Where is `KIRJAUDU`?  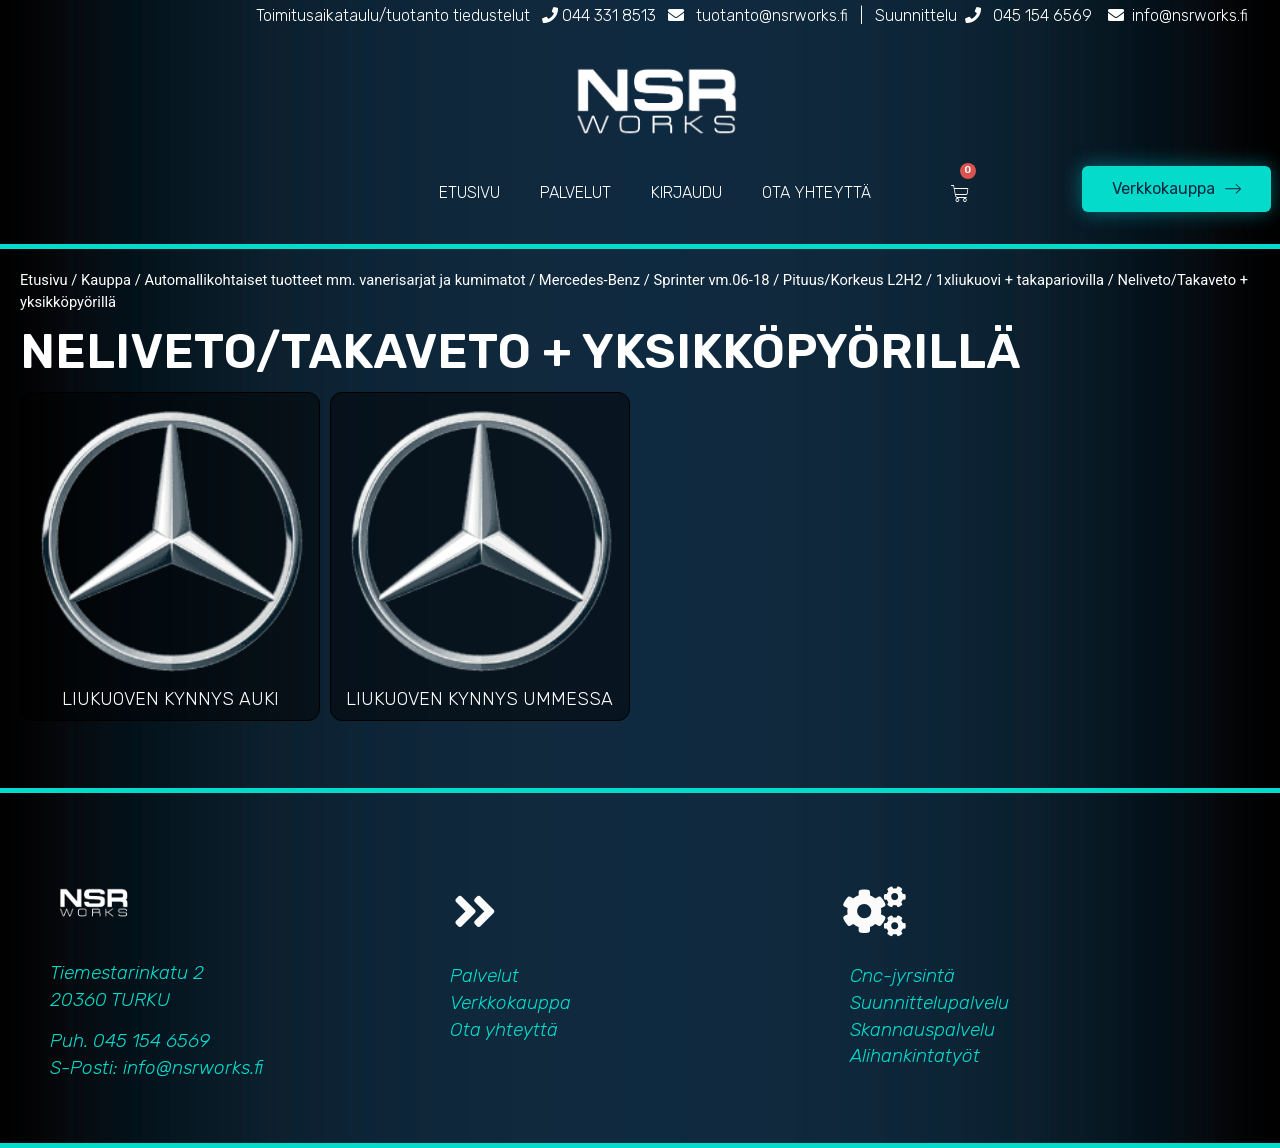 KIRJAUDU is located at coordinates (686, 192).